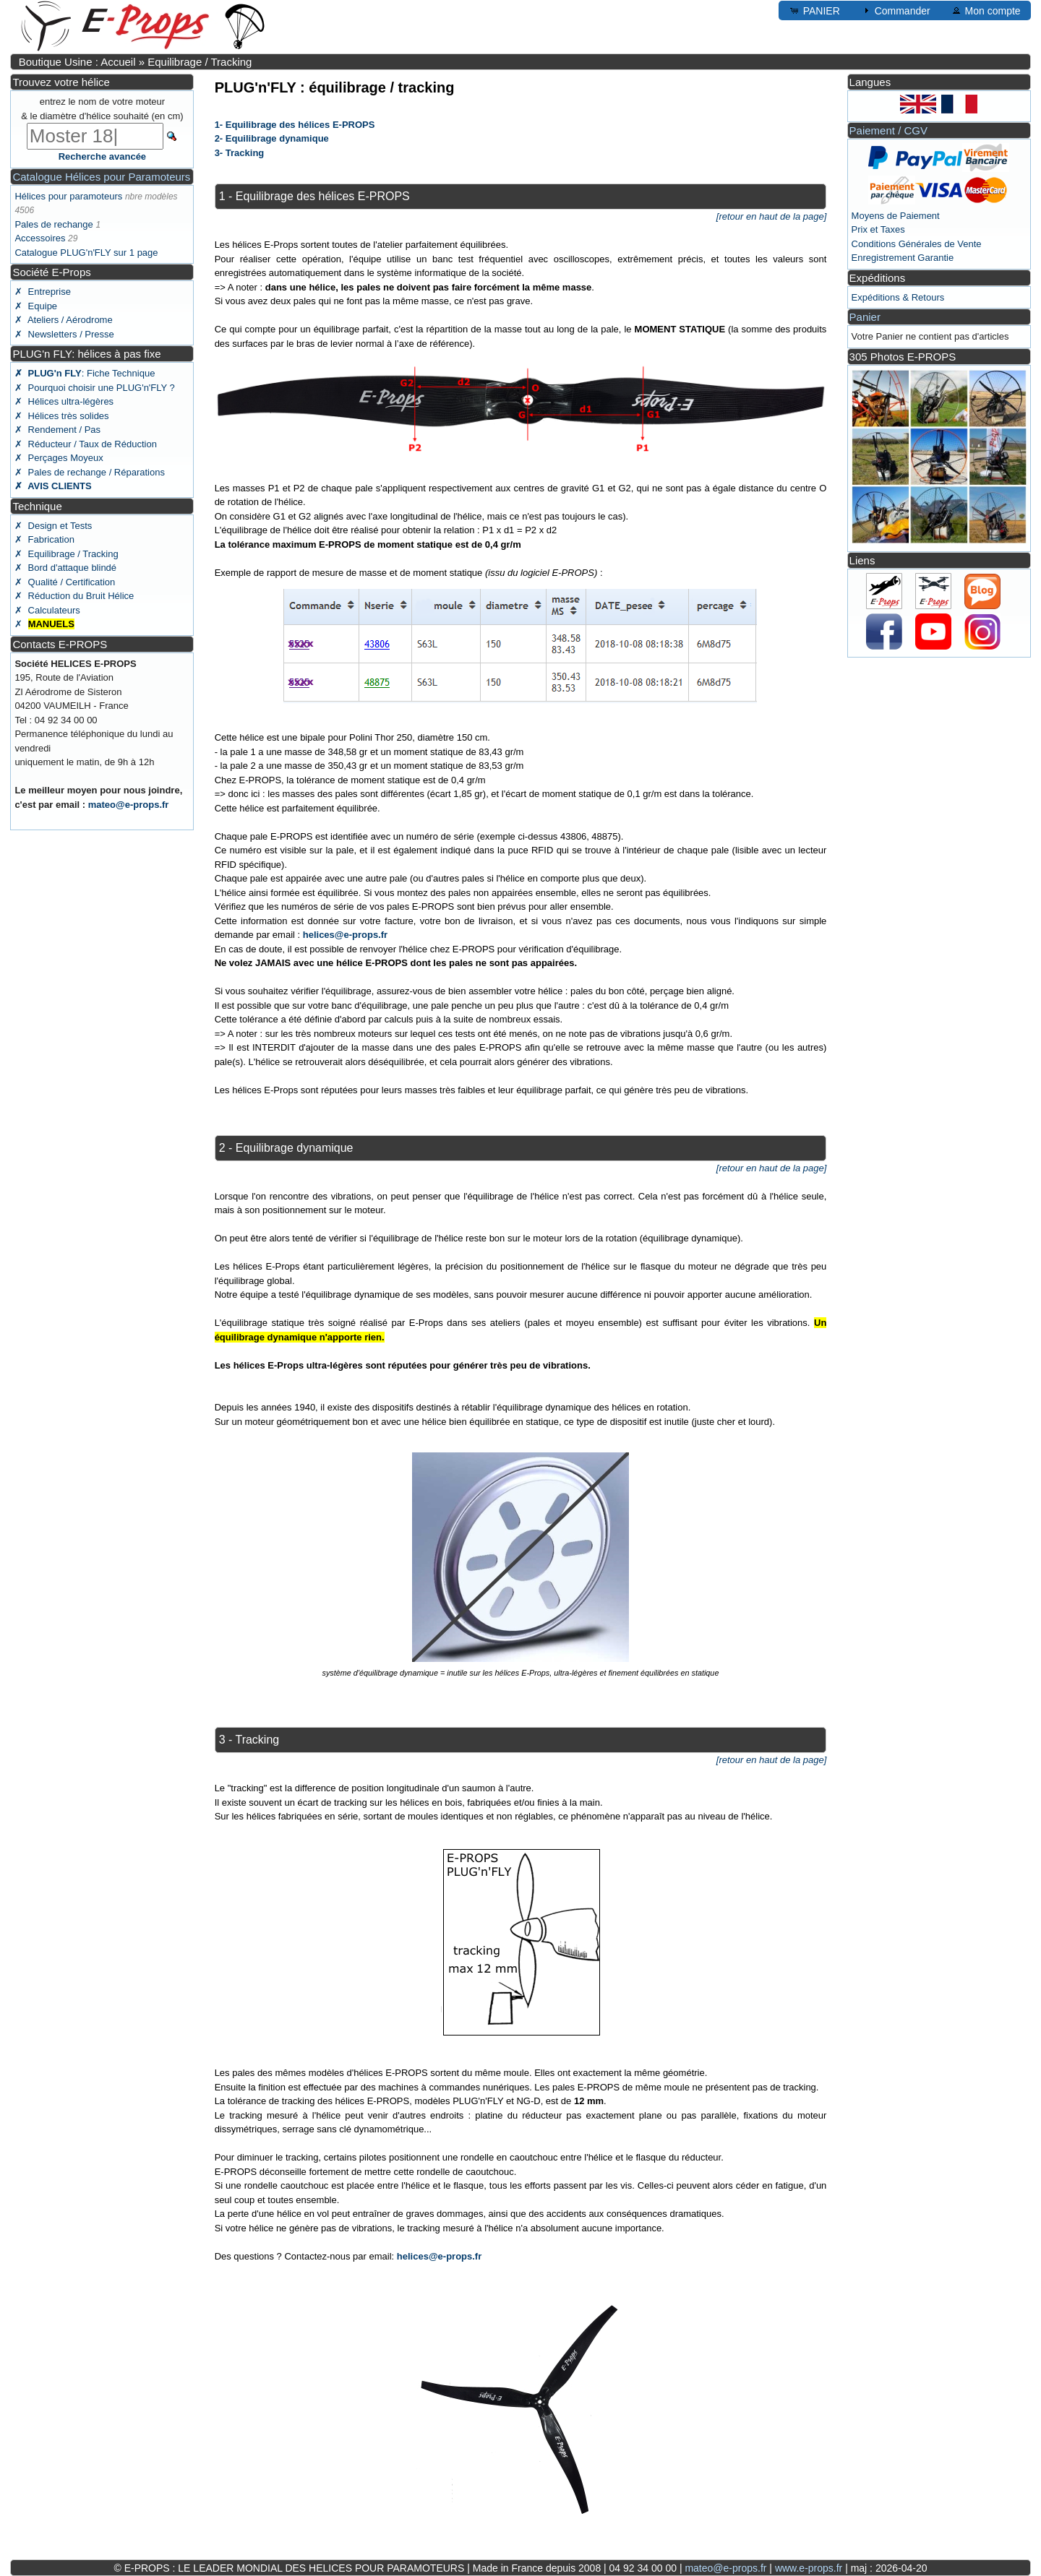  Describe the element at coordinates (898, 297) in the screenshot. I see `Expéditions & Retours` at that location.